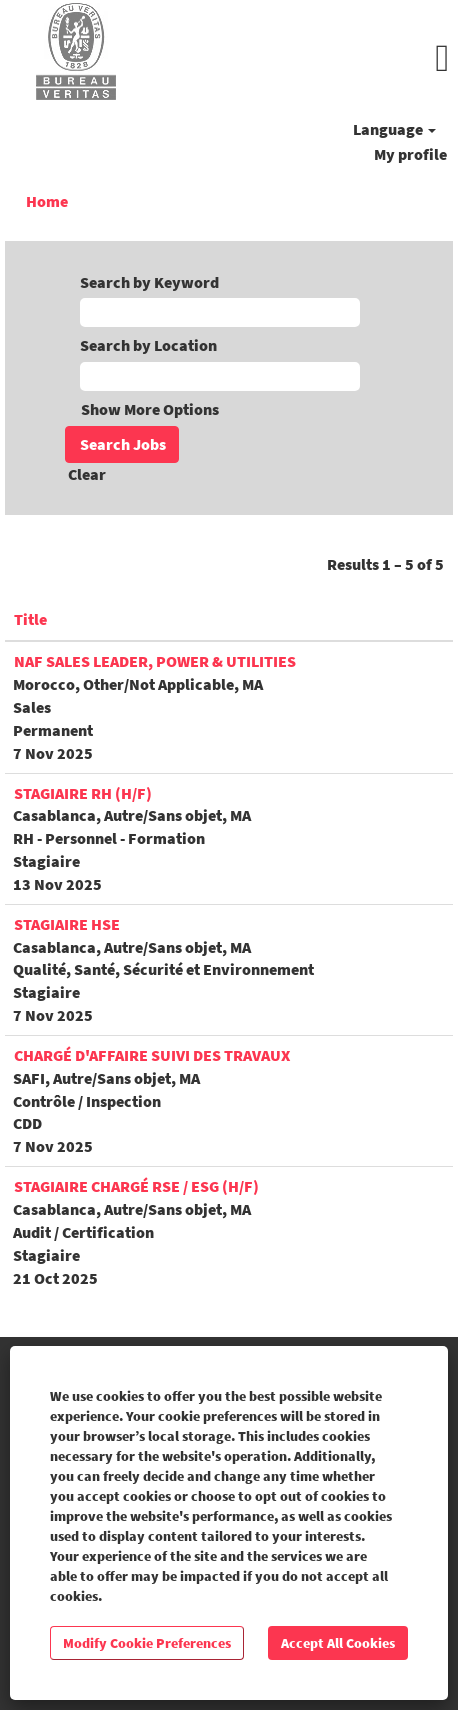  I want to click on Clear [button], so click(87, 474).